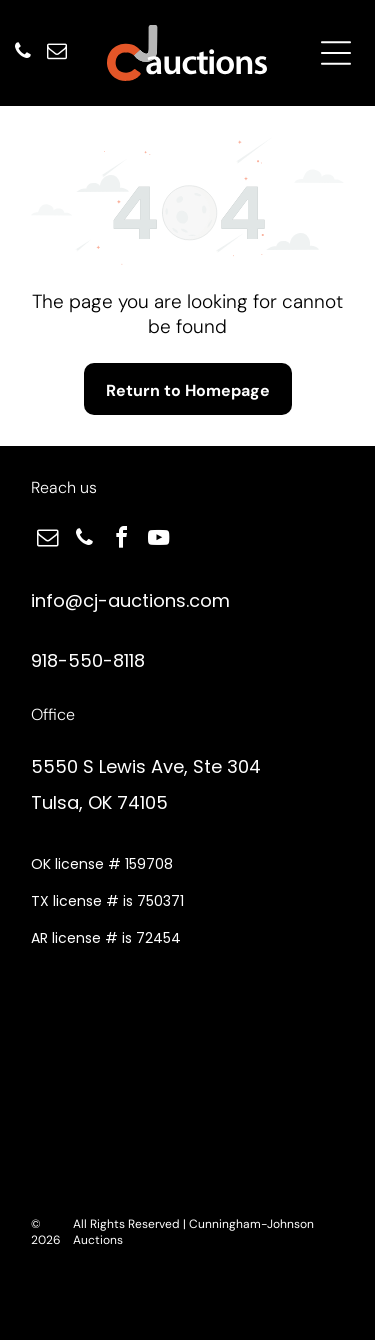 Image resolution: width=375 pixels, height=1340 pixels. I want to click on [youtube], so click(158, 540).